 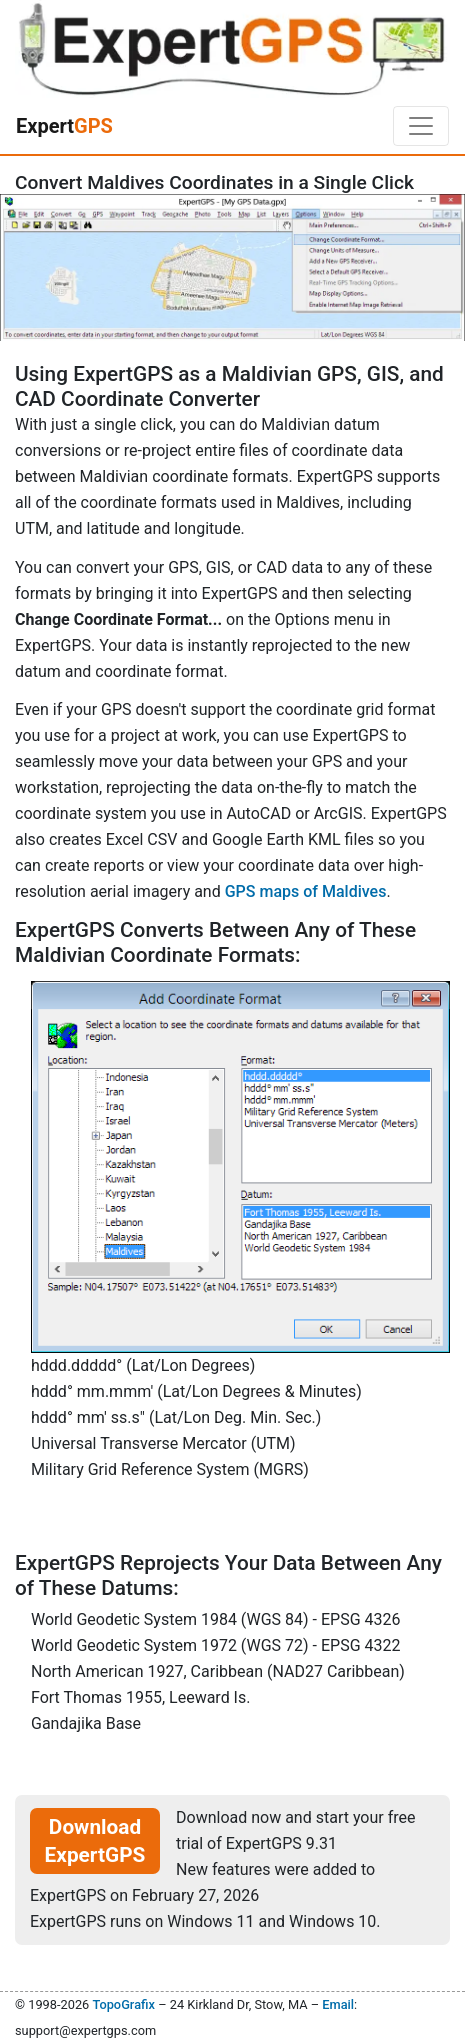 I want to click on Email, so click(x=338, y=2004).